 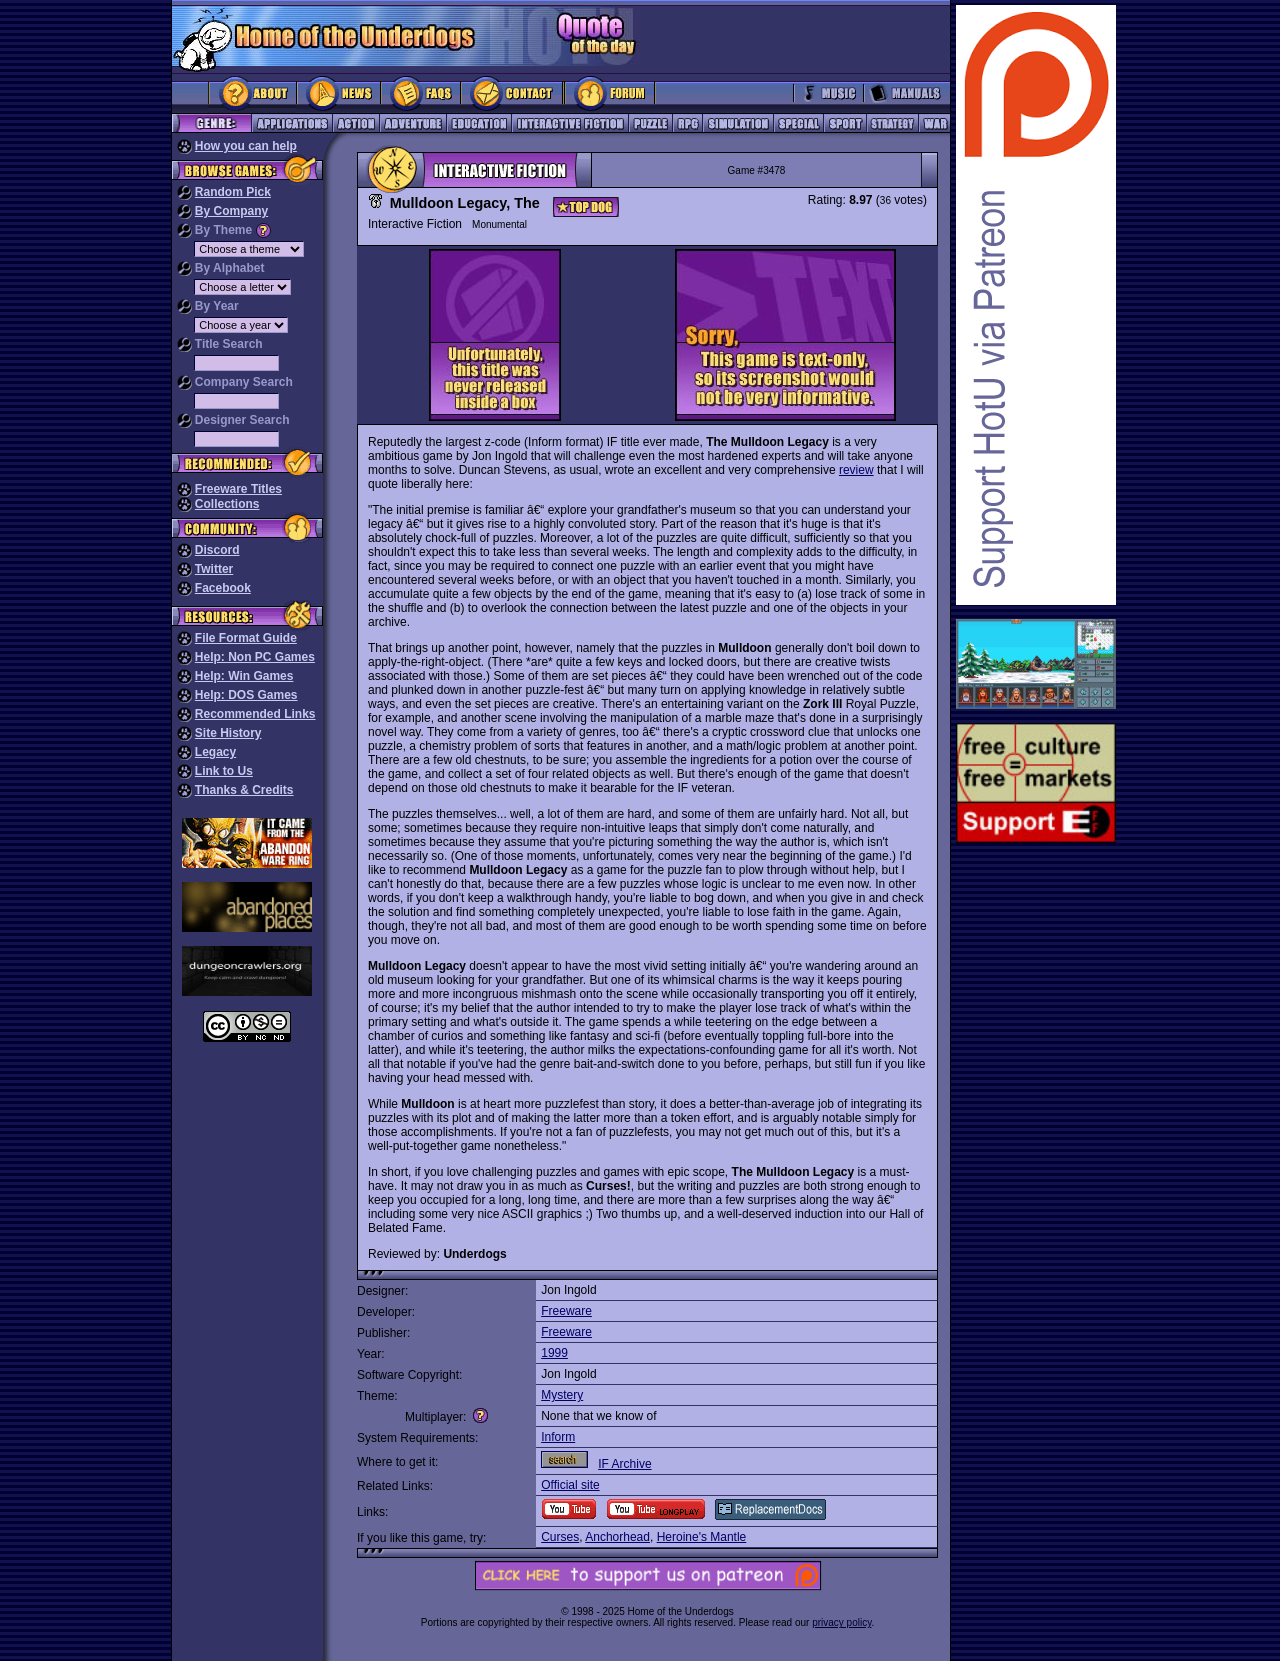 I want to click on Twitter, so click(x=214, y=569).